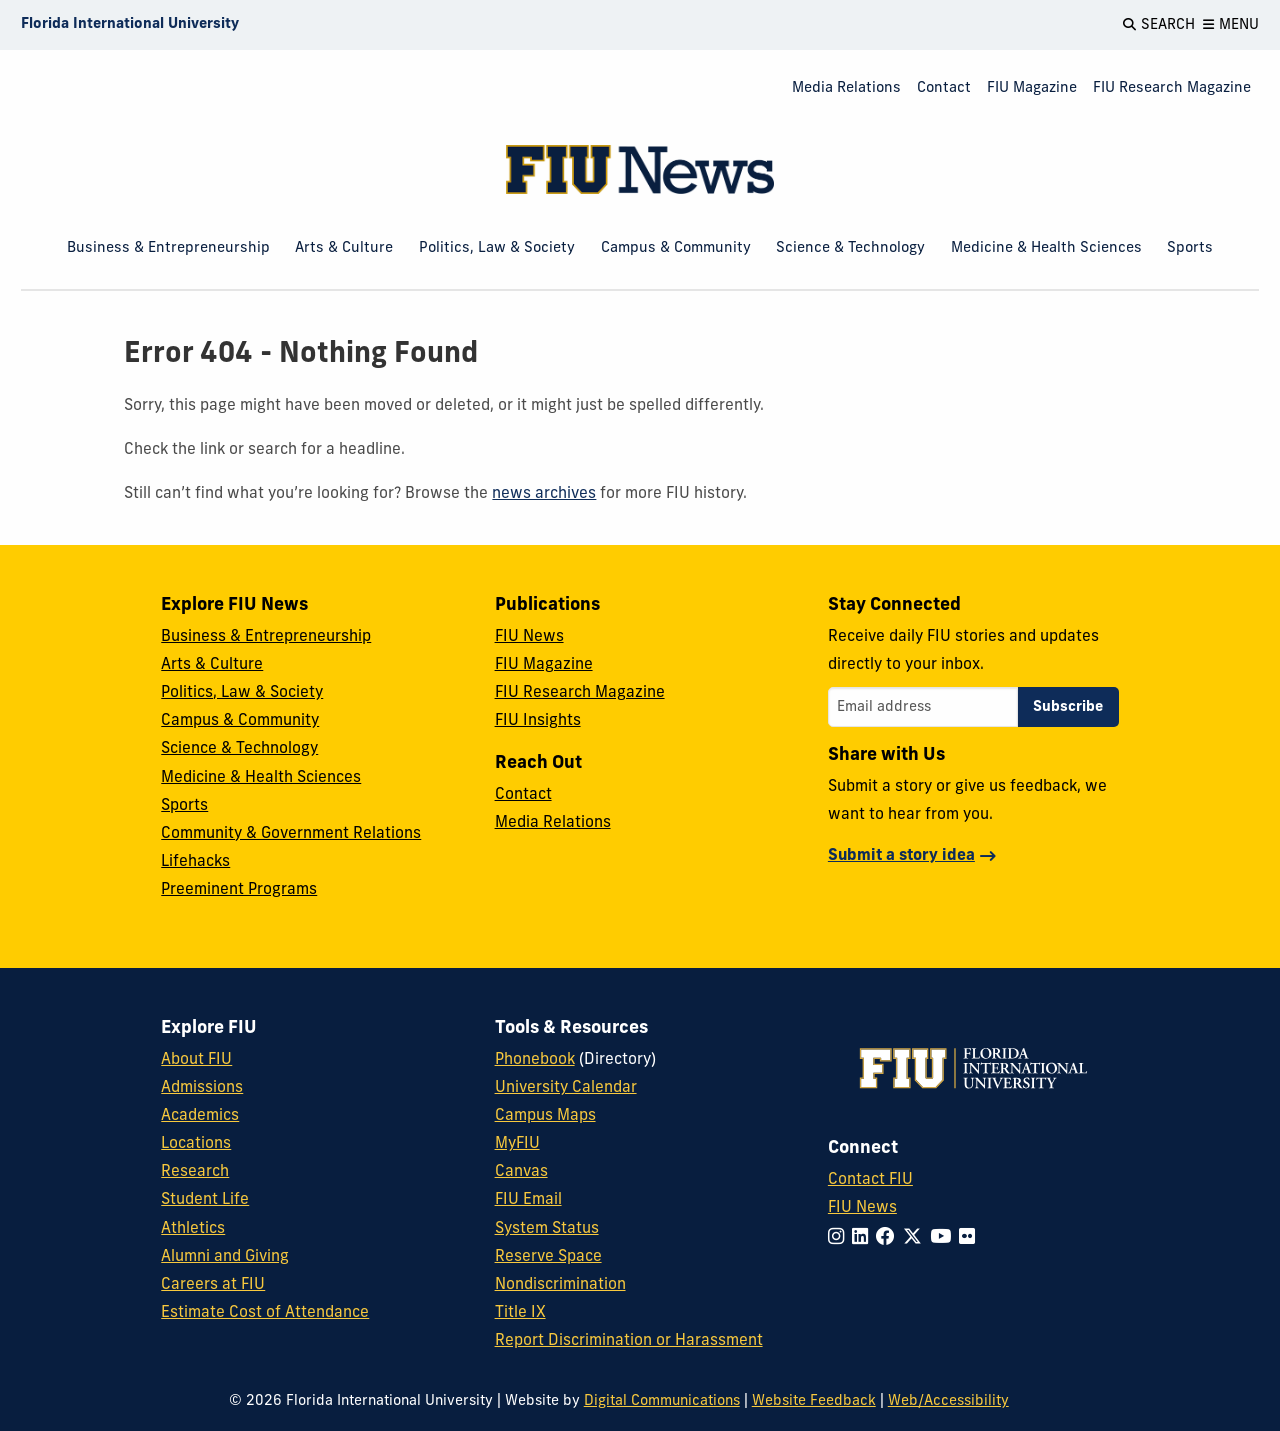 This screenshot has height=1431, width=1280. I want to click on [Follow FIU on LinkedIn], so click(864, 1238).